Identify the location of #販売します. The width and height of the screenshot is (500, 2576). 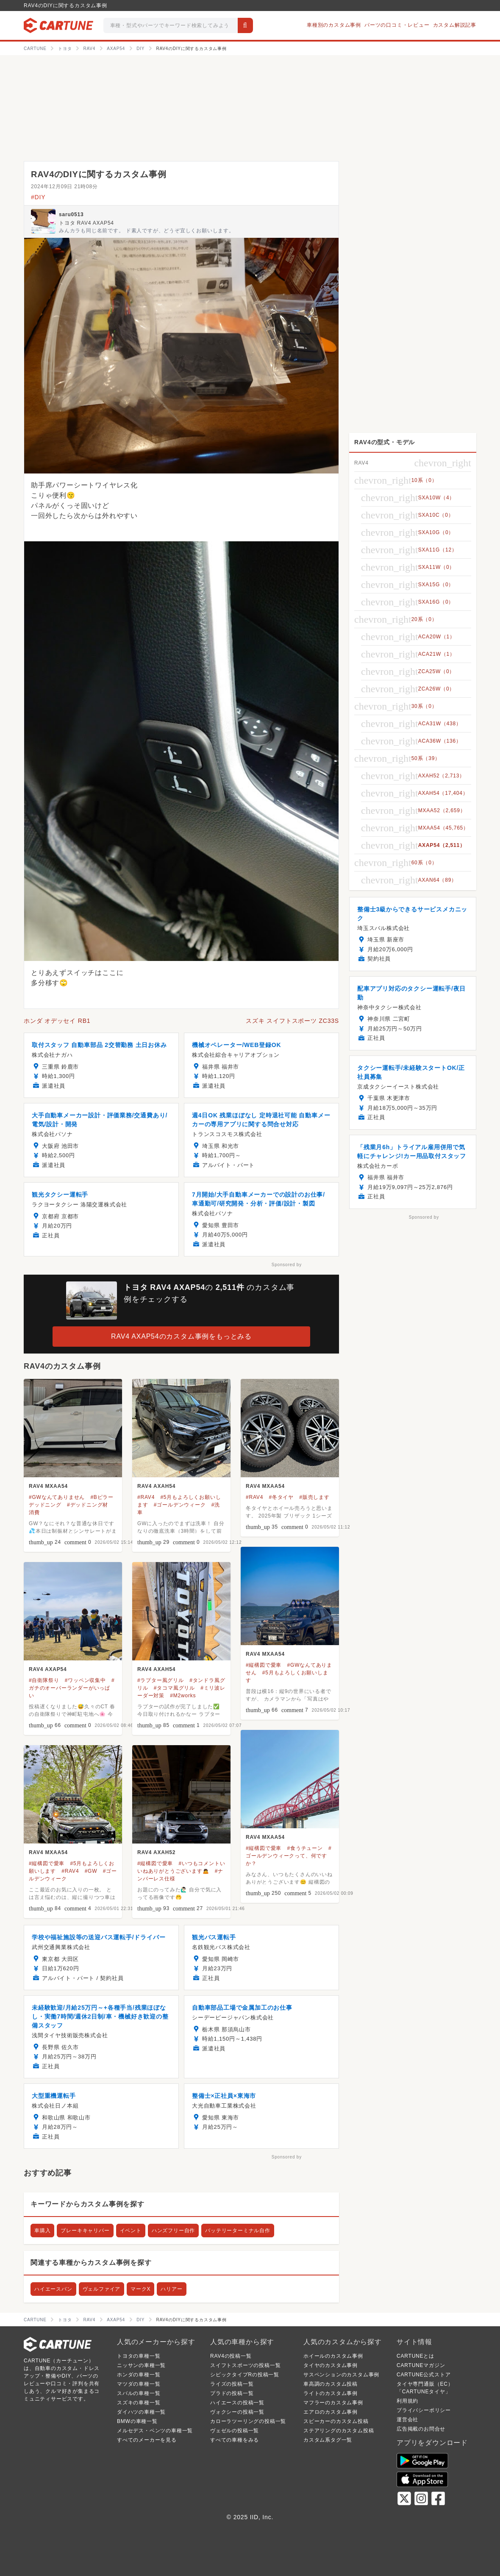
(314, 1497).